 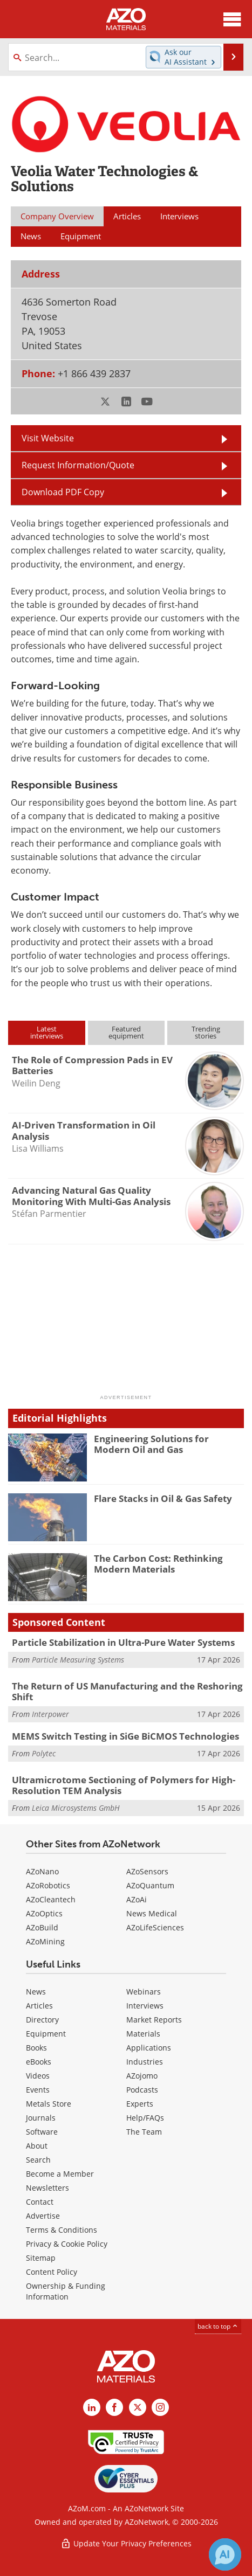 What do you see at coordinates (78, 1659) in the screenshot?
I see `Particle Measuring Systems` at bounding box center [78, 1659].